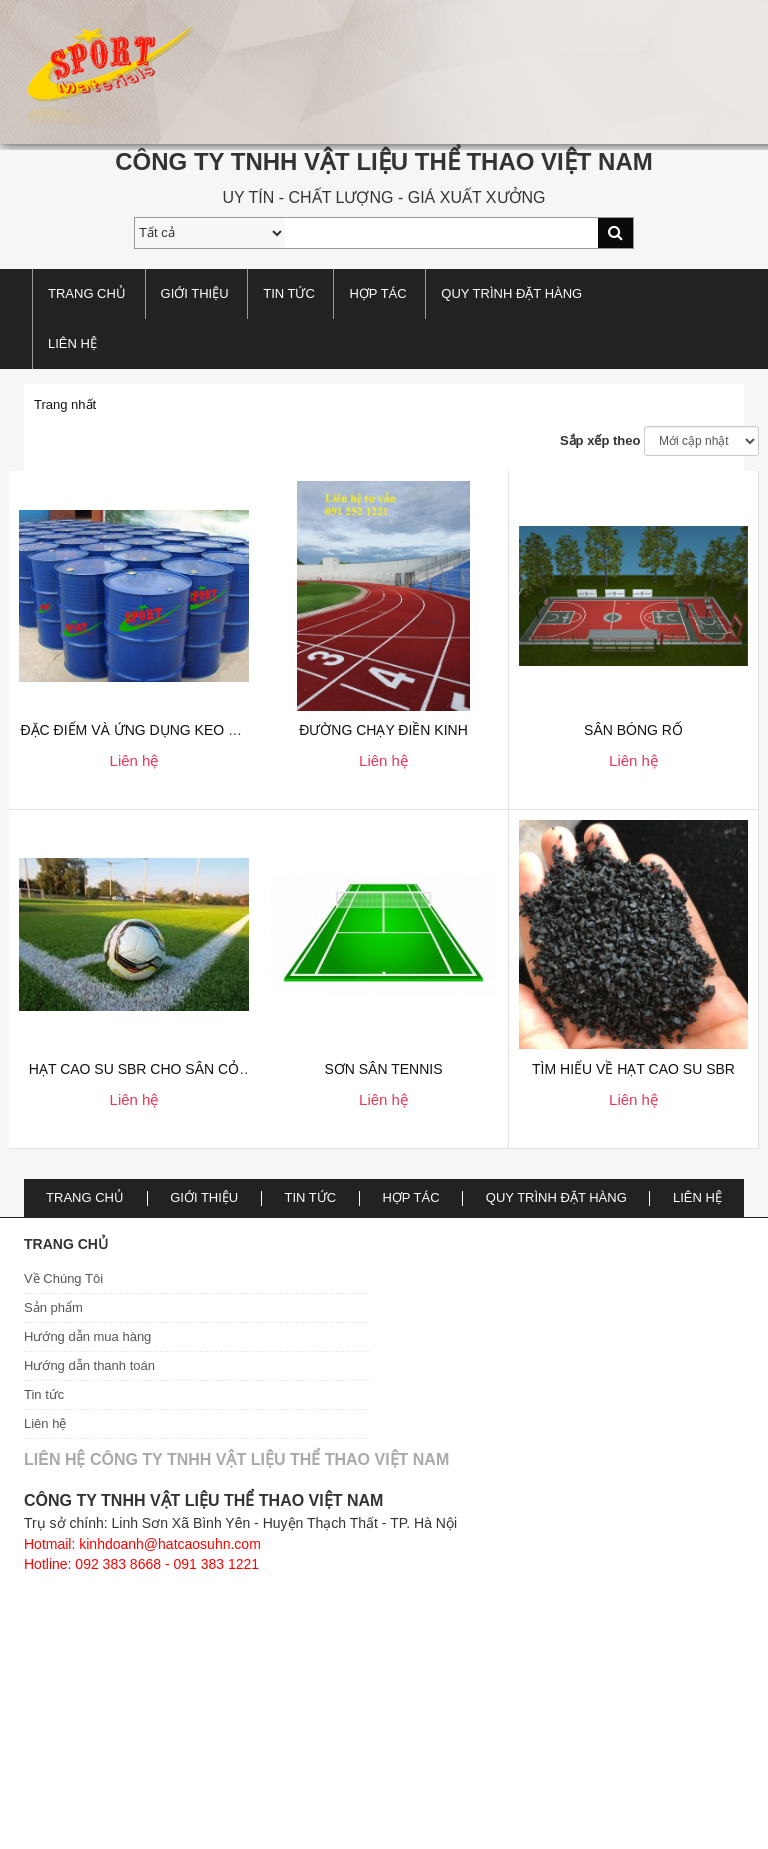 Image resolution: width=768 pixels, height=1849 pixels. Describe the element at coordinates (377, 293) in the screenshot. I see `Hợp tác` at that location.